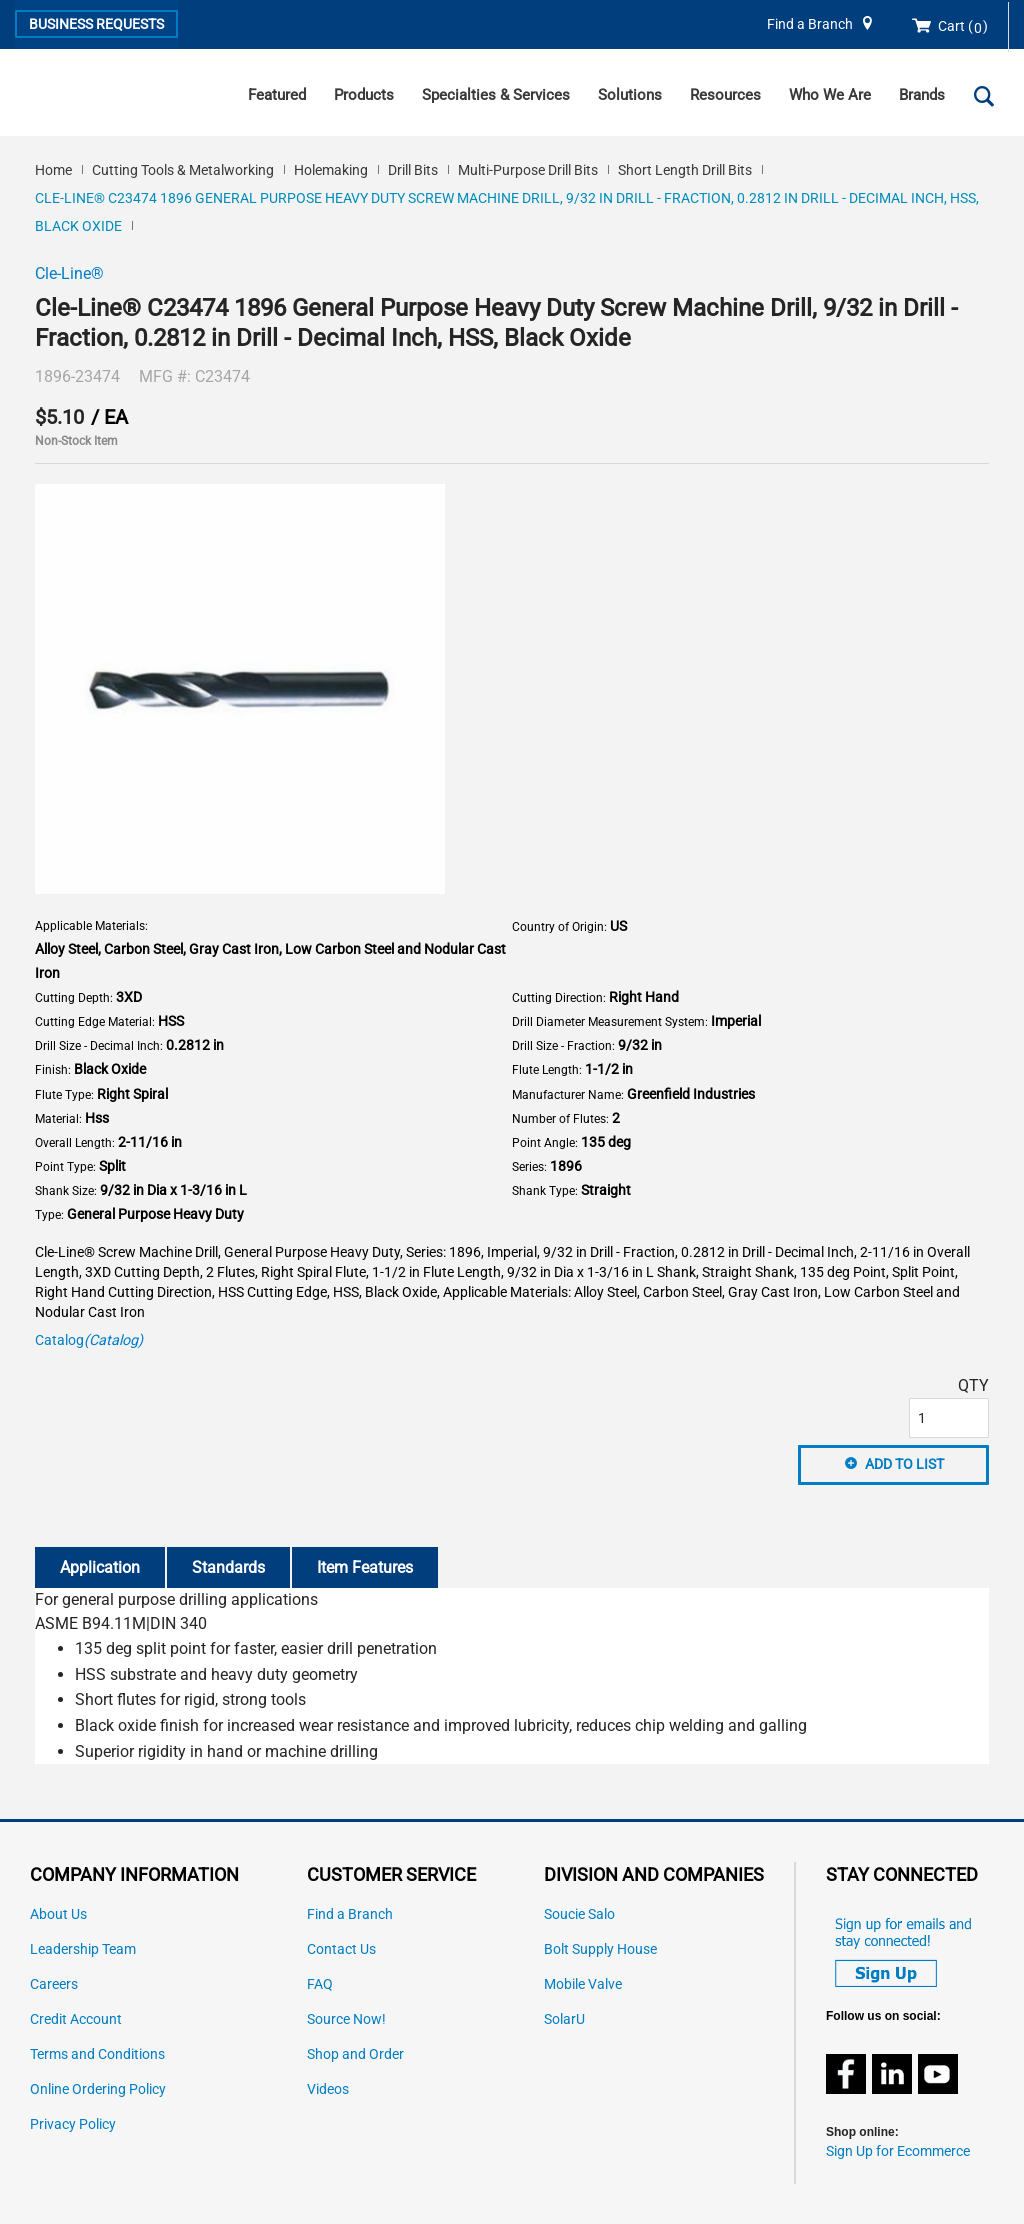 The height and width of the screenshot is (2224, 1024). What do you see at coordinates (83, 1949) in the screenshot?
I see `Leadership Team` at bounding box center [83, 1949].